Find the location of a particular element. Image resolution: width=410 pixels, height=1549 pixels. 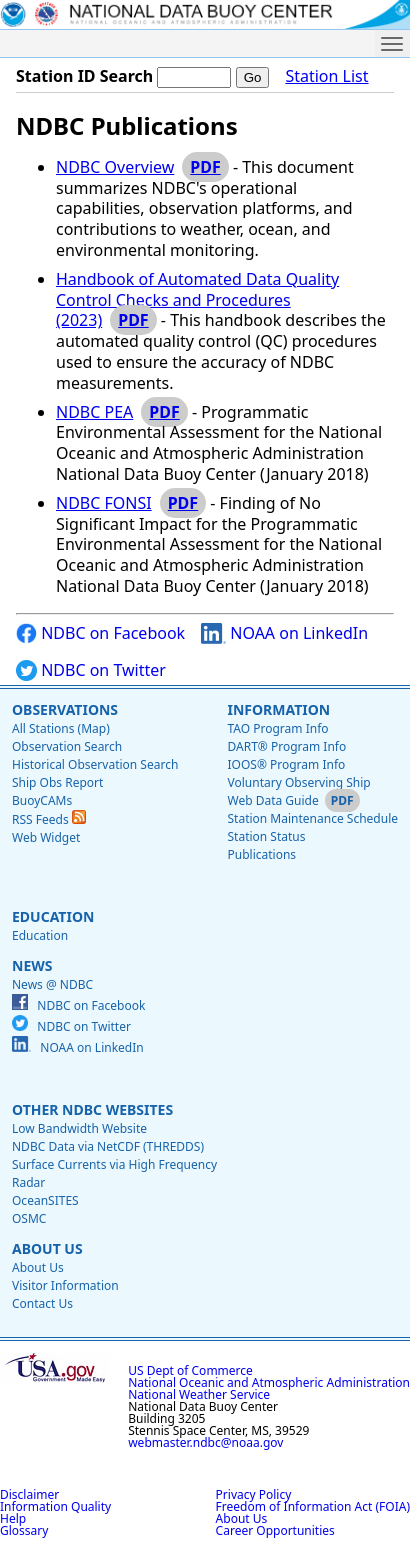

Station ID Search is located at coordinates (84, 76).